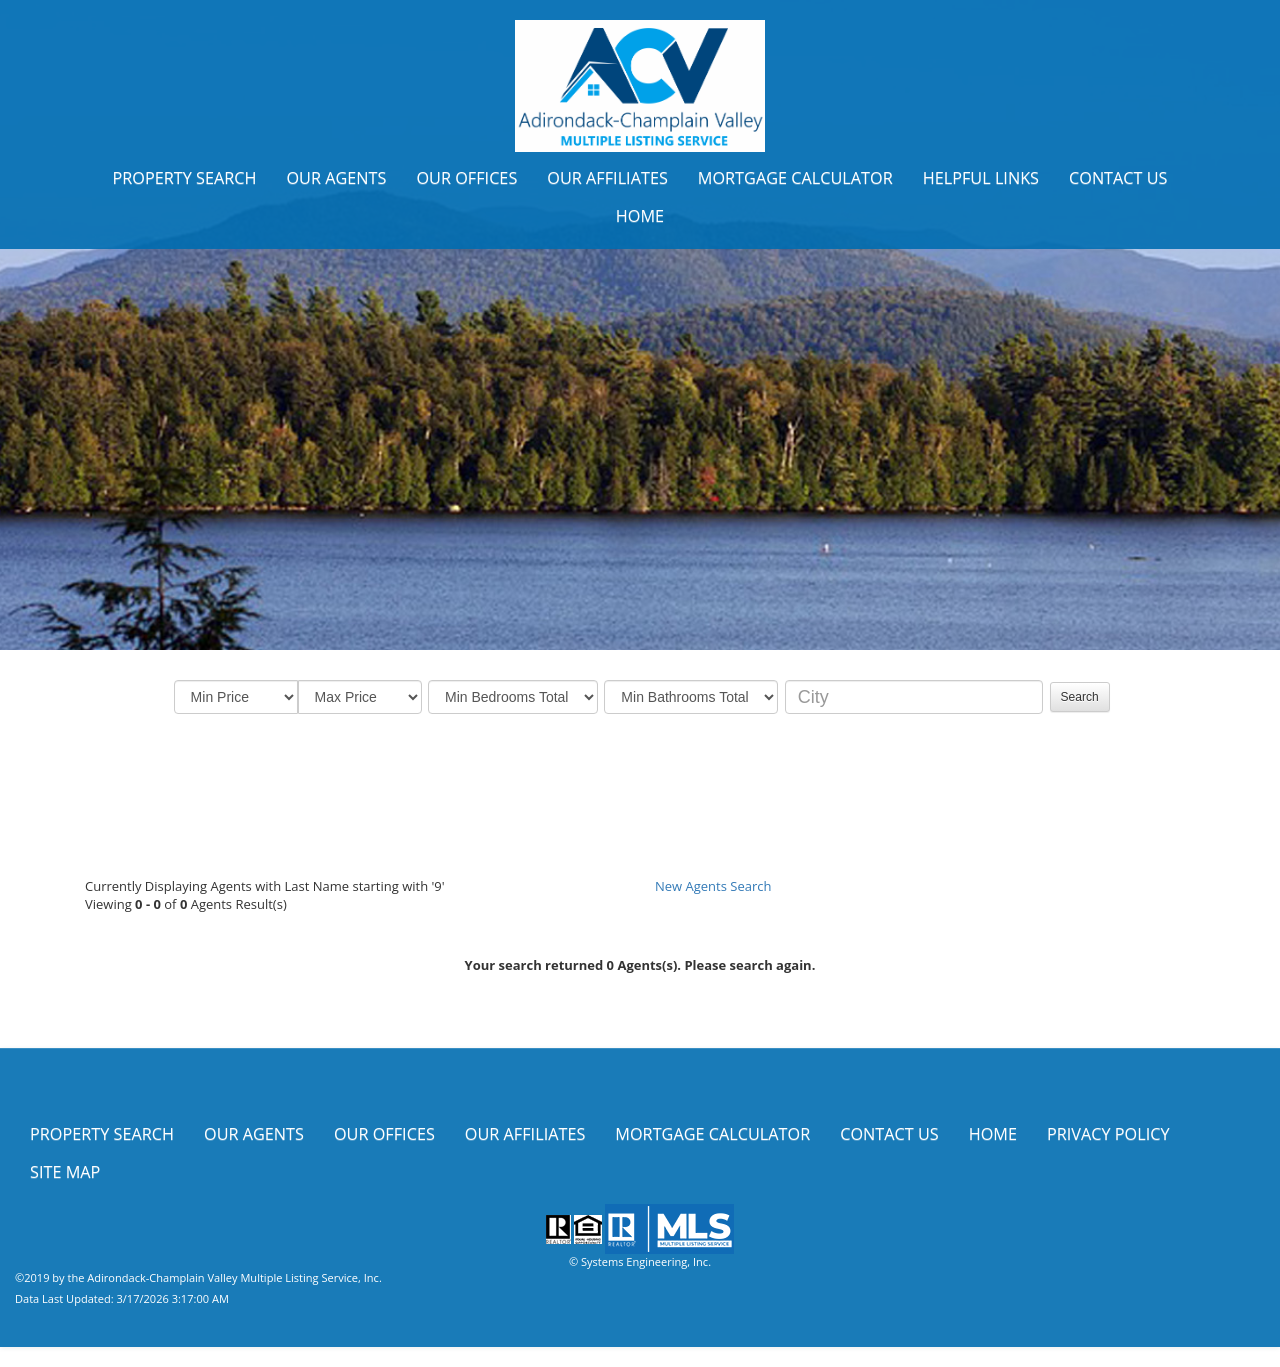  Describe the element at coordinates (466, 178) in the screenshot. I see `Our Offices` at that location.